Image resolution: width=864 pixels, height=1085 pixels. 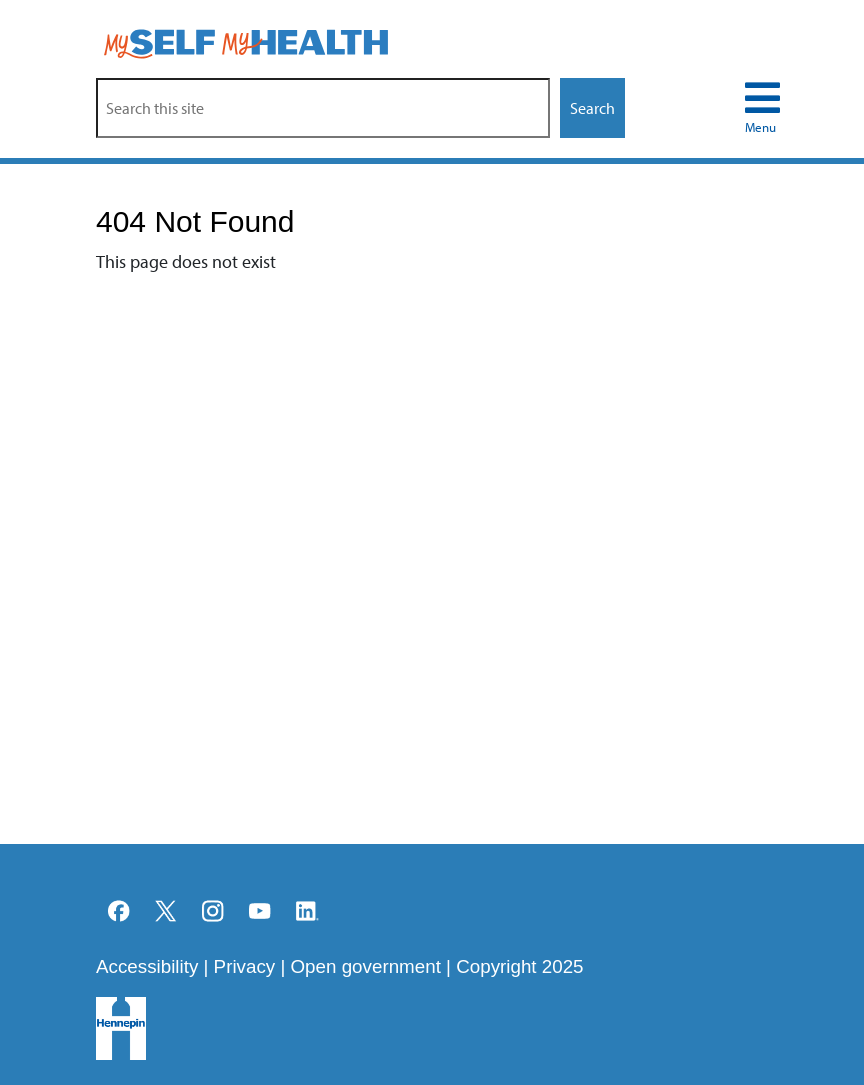 What do you see at coordinates (245, 966) in the screenshot?
I see `Privacy` at bounding box center [245, 966].